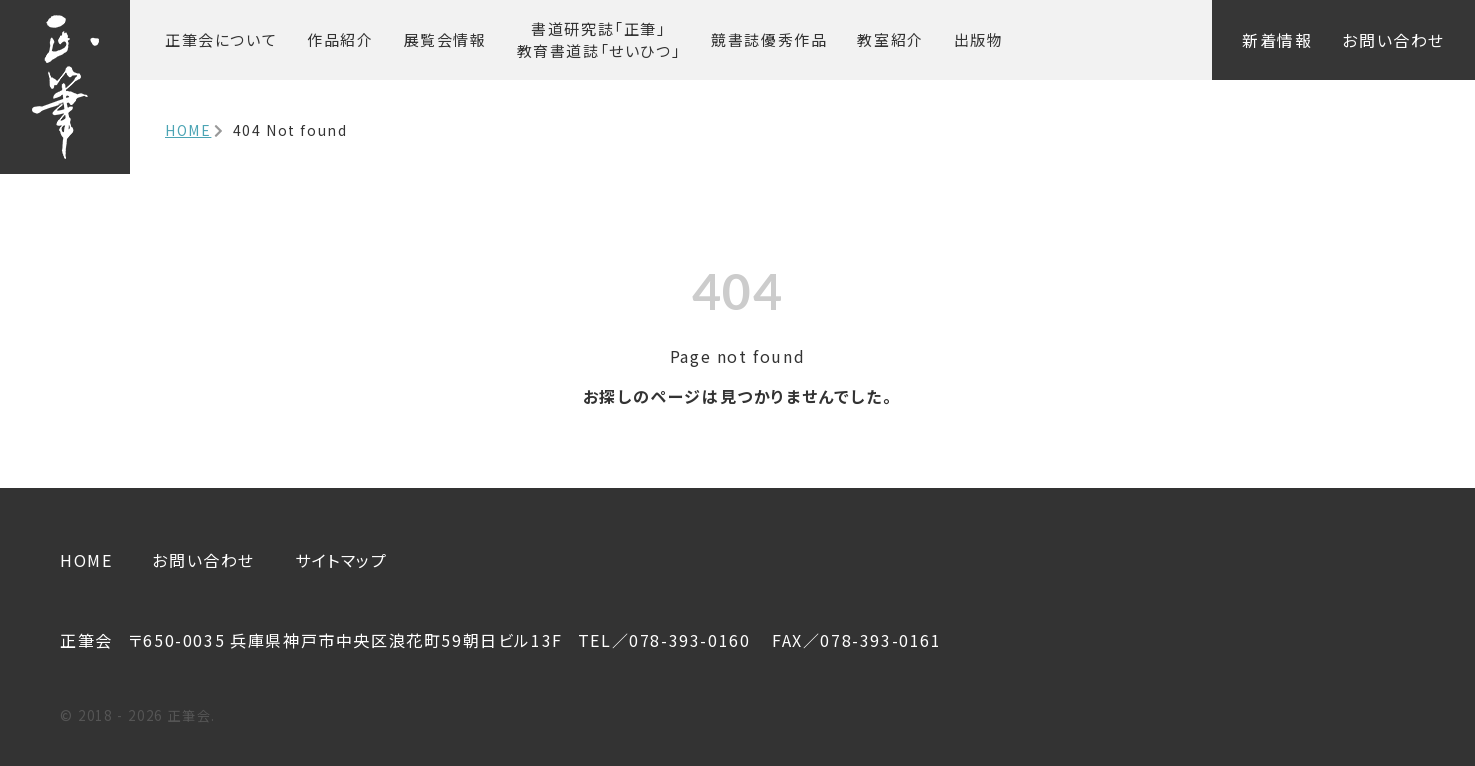 This screenshot has height=766, width=1475. Describe the element at coordinates (769, 39) in the screenshot. I see `競書誌` at that location.